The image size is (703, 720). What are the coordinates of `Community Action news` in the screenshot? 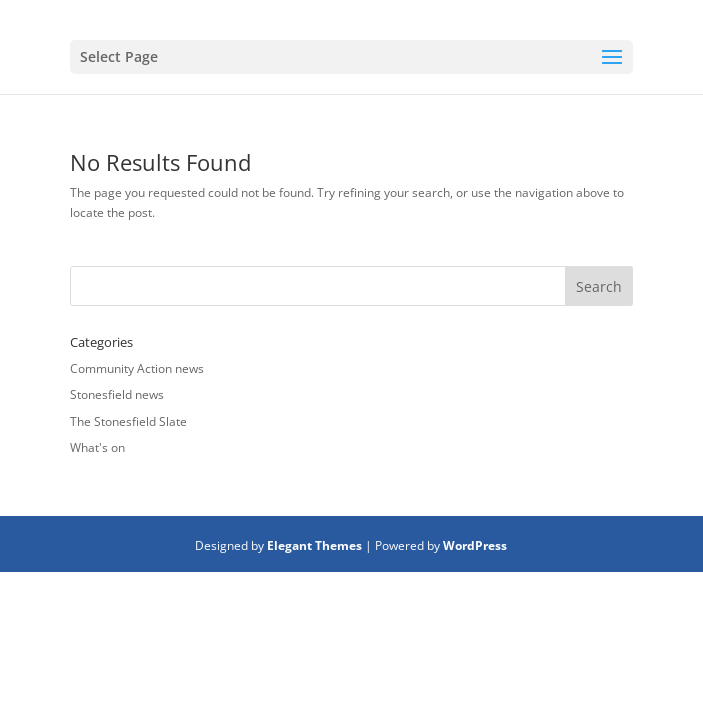 It's located at (137, 368).